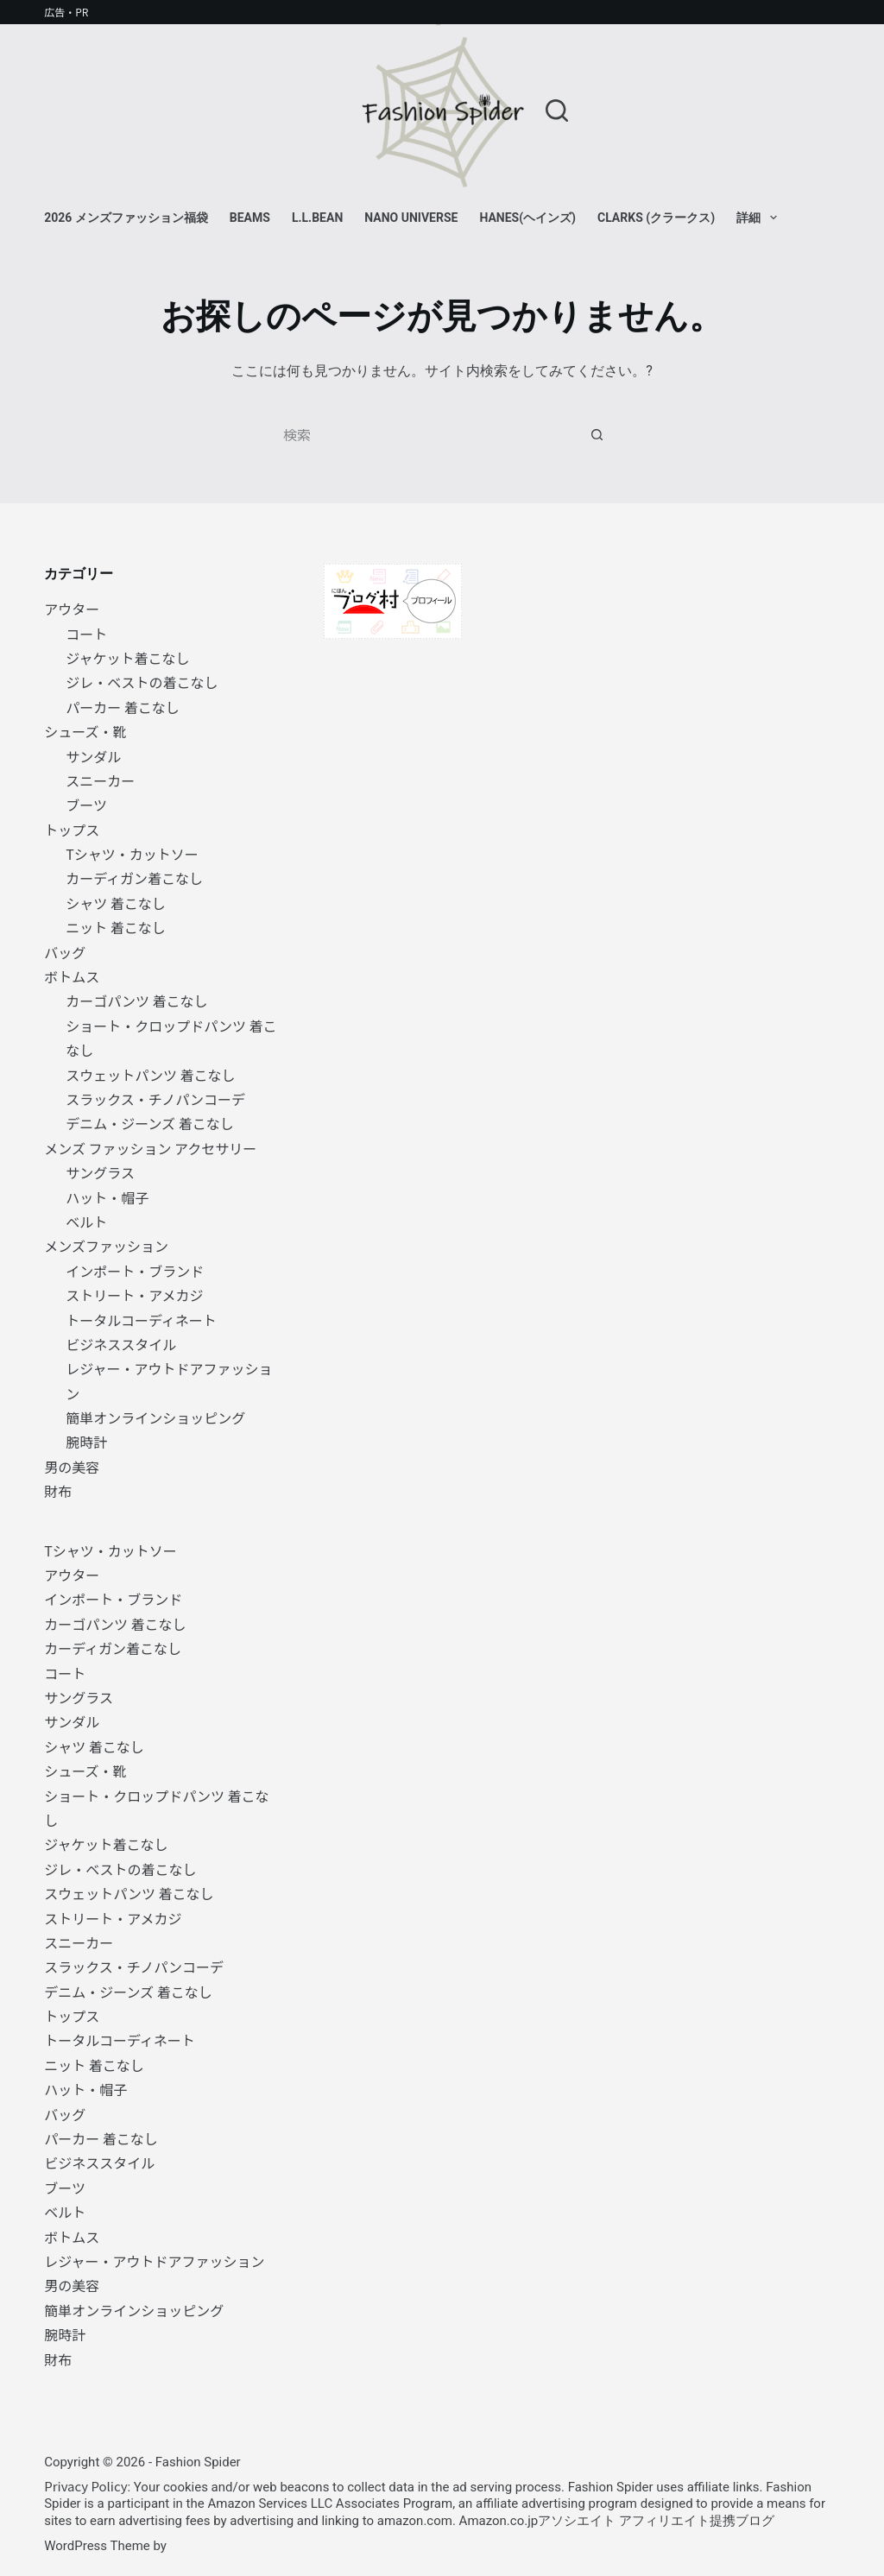  I want to click on デニム・ジーンズ 着こなし, so click(149, 1123).